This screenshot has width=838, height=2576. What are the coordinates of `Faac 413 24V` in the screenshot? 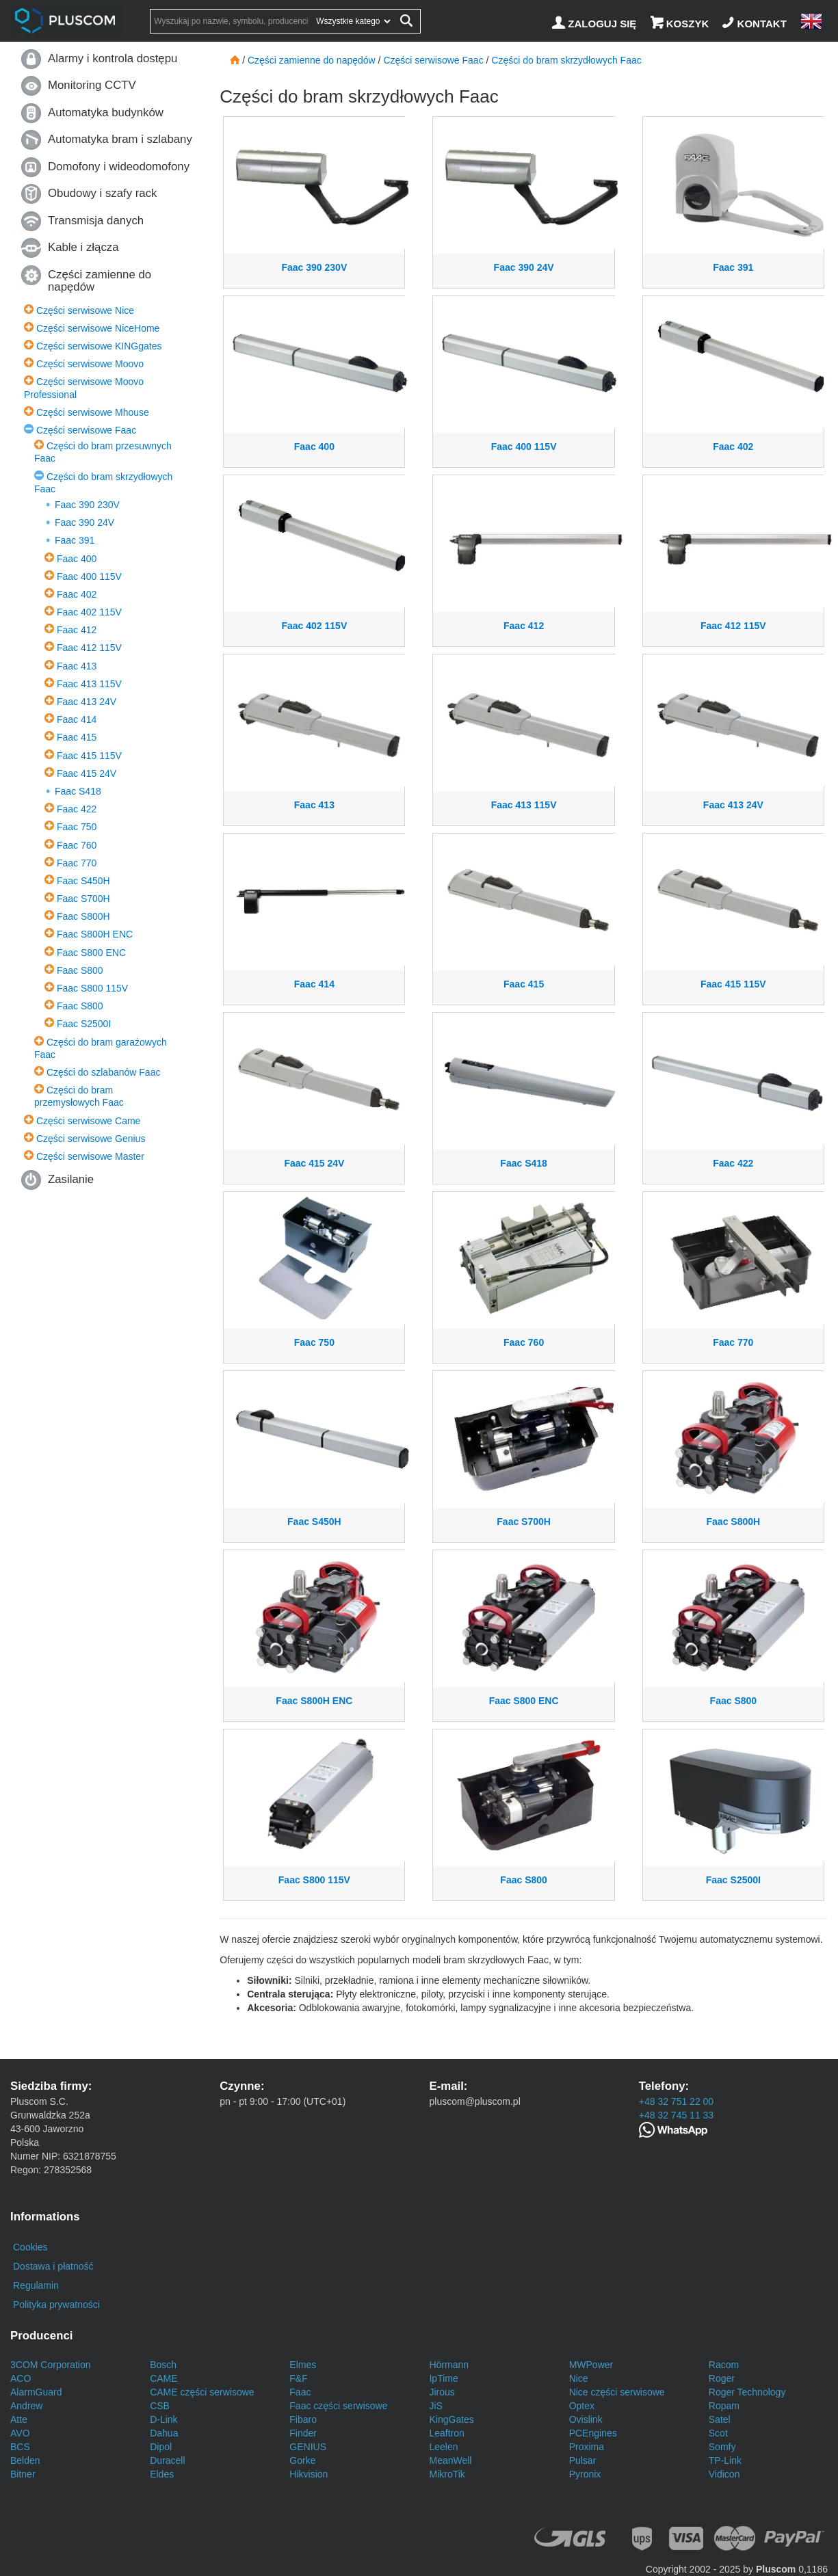 It's located at (86, 701).